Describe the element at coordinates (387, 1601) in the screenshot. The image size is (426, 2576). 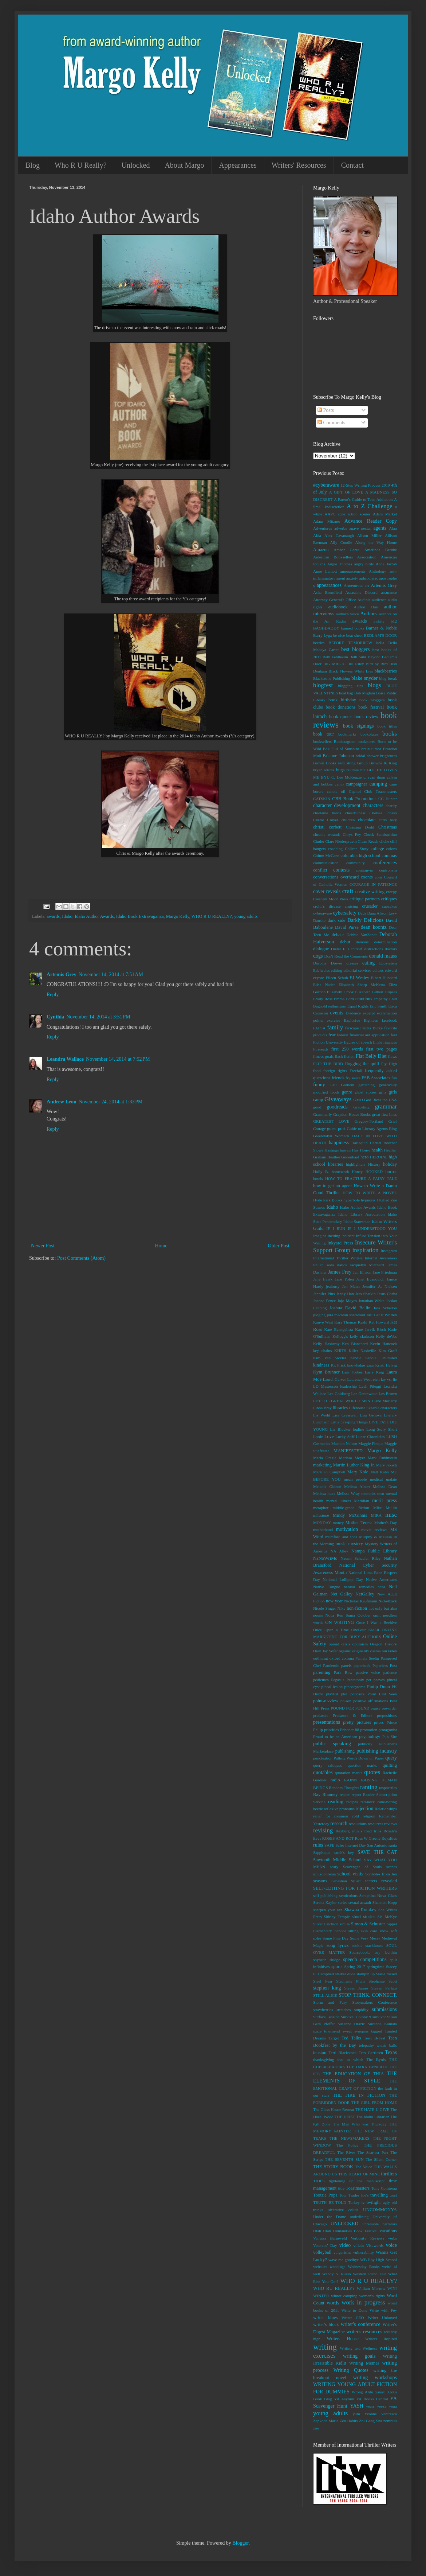
I see `Nickelback` at that location.